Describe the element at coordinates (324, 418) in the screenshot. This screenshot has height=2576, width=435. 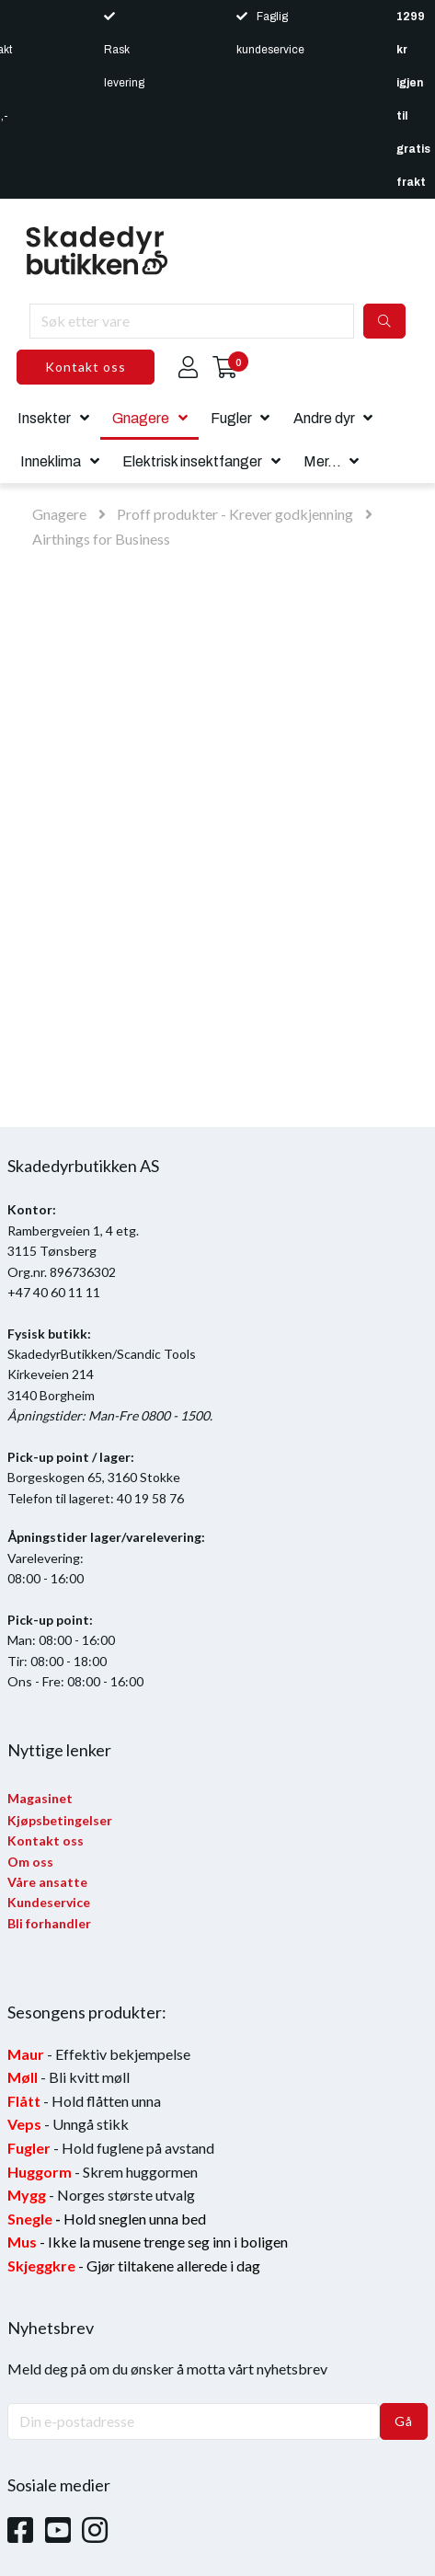
I see `Andre dyr` at that location.